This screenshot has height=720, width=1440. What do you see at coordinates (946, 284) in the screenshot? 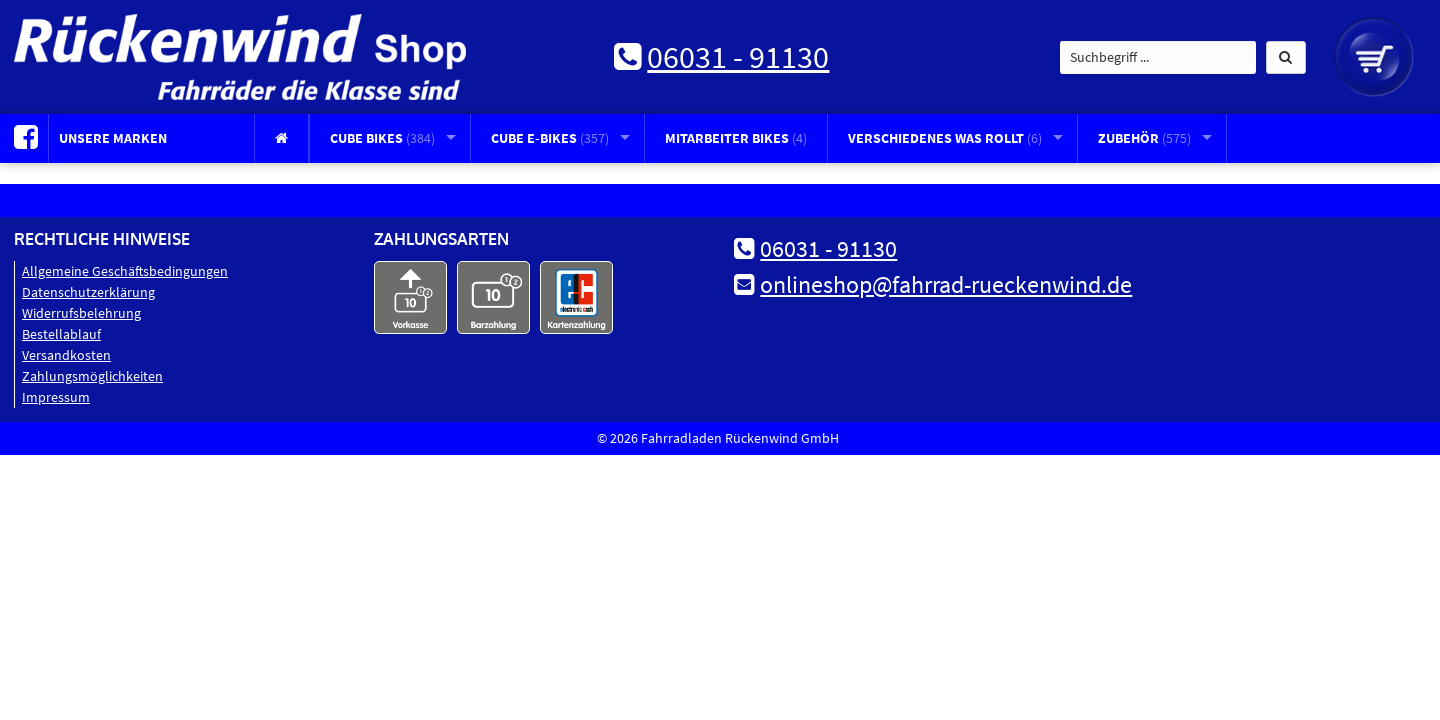
I see `onlineshop@fahrrad-rueckenwind.de` at bounding box center [946, 284].